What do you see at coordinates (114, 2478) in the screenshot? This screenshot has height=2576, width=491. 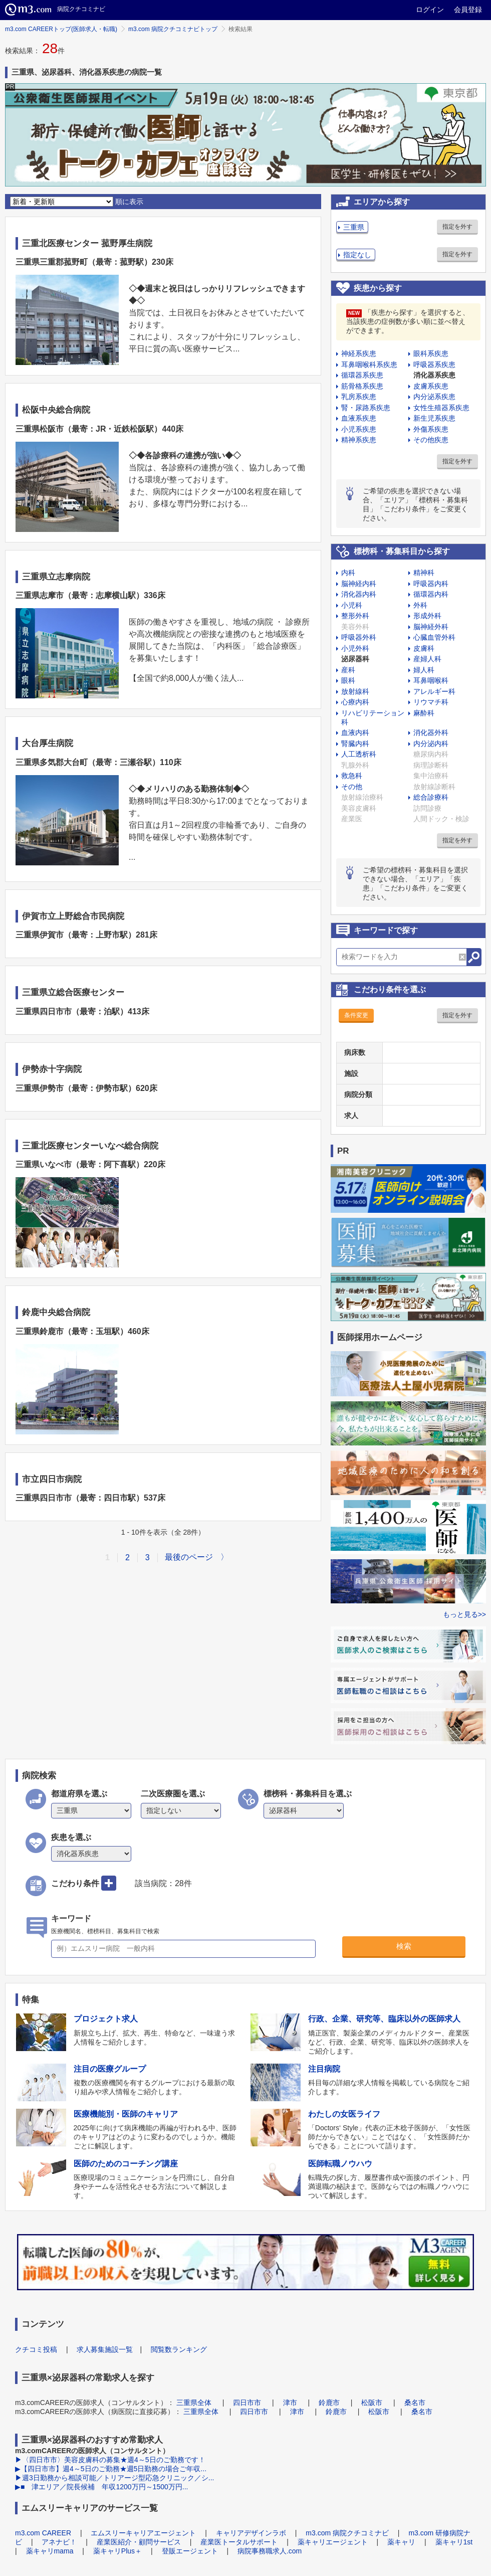 I see `▶週3日勤務から相談可能／トリアージ型応急クリニック／シ...` at bounding box center [114, 2478].